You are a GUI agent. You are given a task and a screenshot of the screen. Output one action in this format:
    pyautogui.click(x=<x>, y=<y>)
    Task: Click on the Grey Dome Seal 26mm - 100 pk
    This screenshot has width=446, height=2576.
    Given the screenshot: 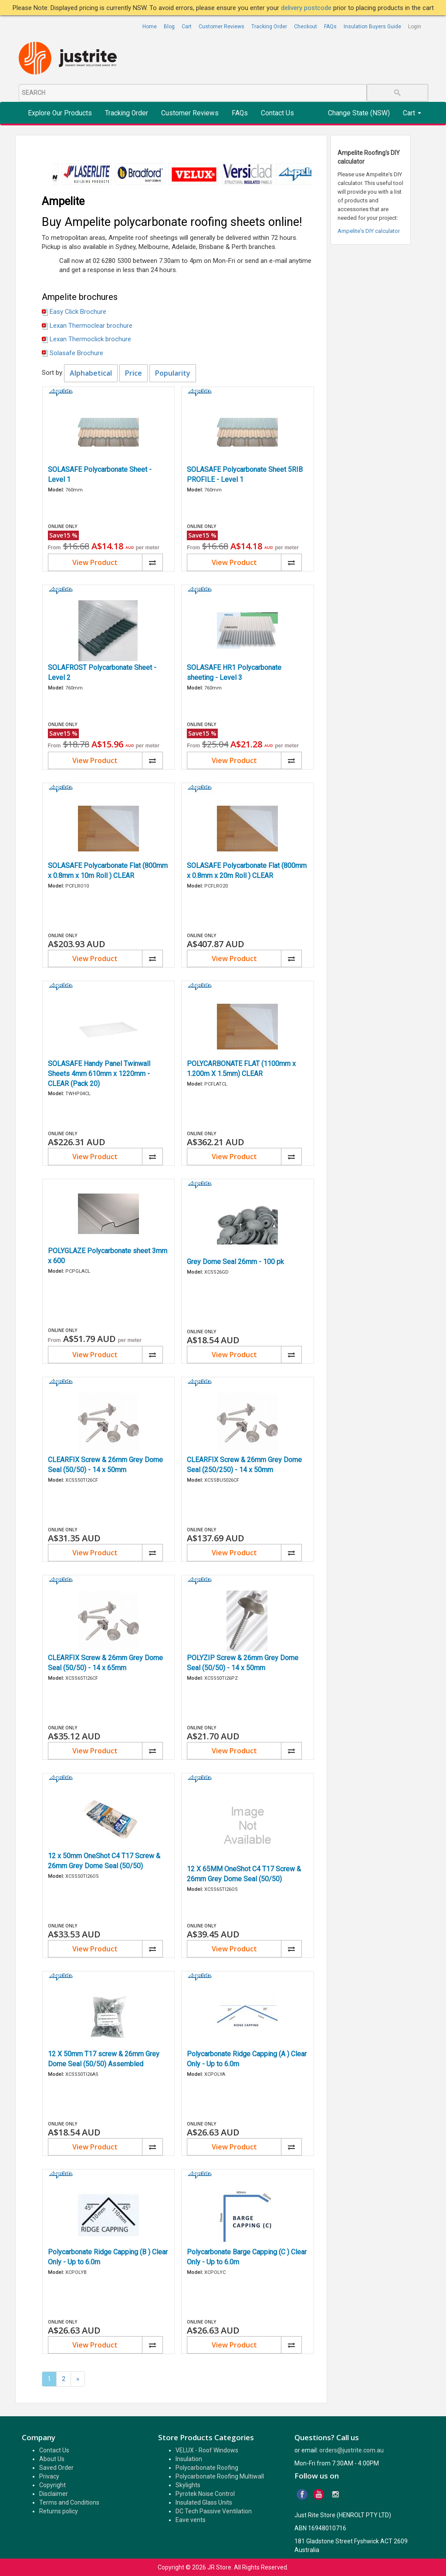 What is the action you would take?
    pyautogui.click(x=235, y=1262)
    